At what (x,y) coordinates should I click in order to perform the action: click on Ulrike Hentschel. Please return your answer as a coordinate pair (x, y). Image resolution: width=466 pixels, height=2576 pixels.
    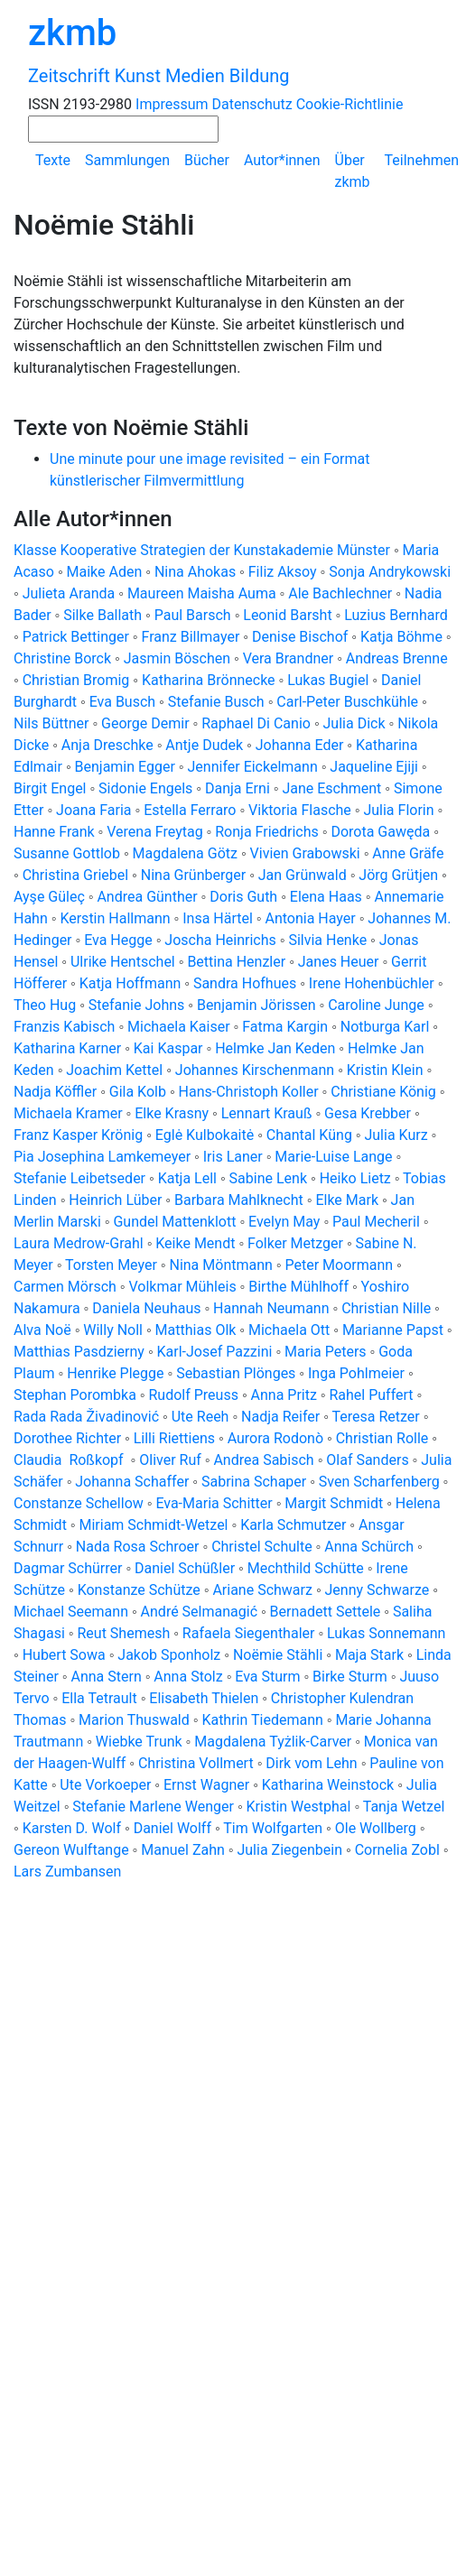
    Looking at the image, I should click on (122, 961).